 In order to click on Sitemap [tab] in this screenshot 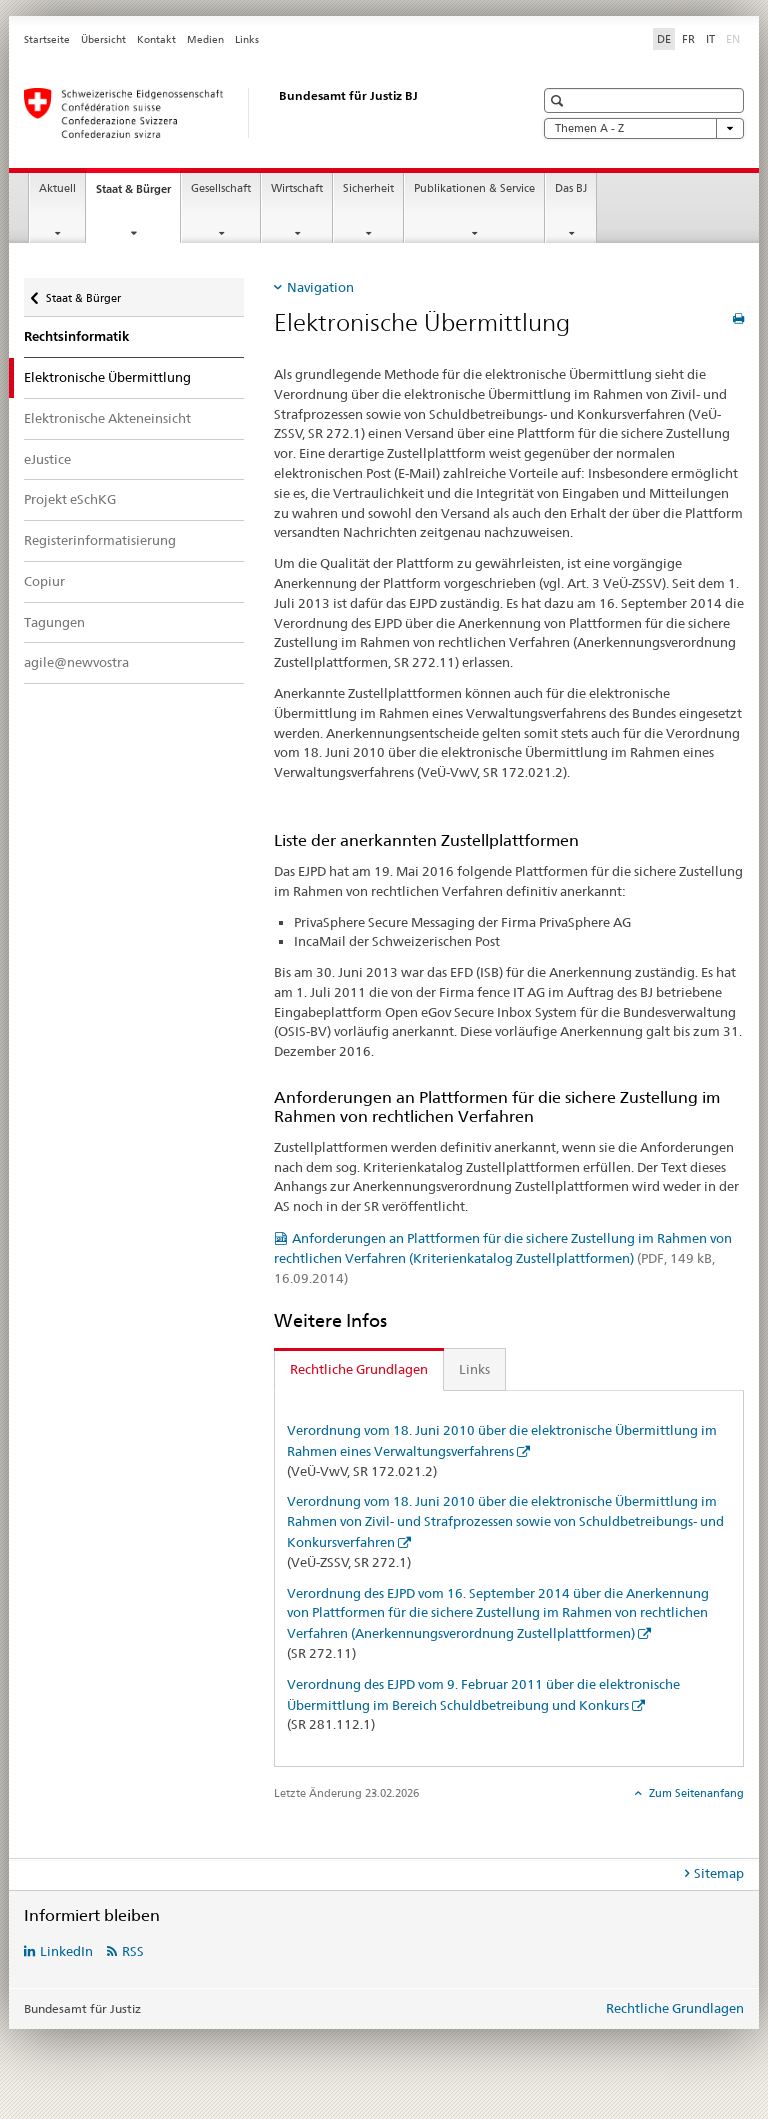, I will do `click(719, 1873)`.